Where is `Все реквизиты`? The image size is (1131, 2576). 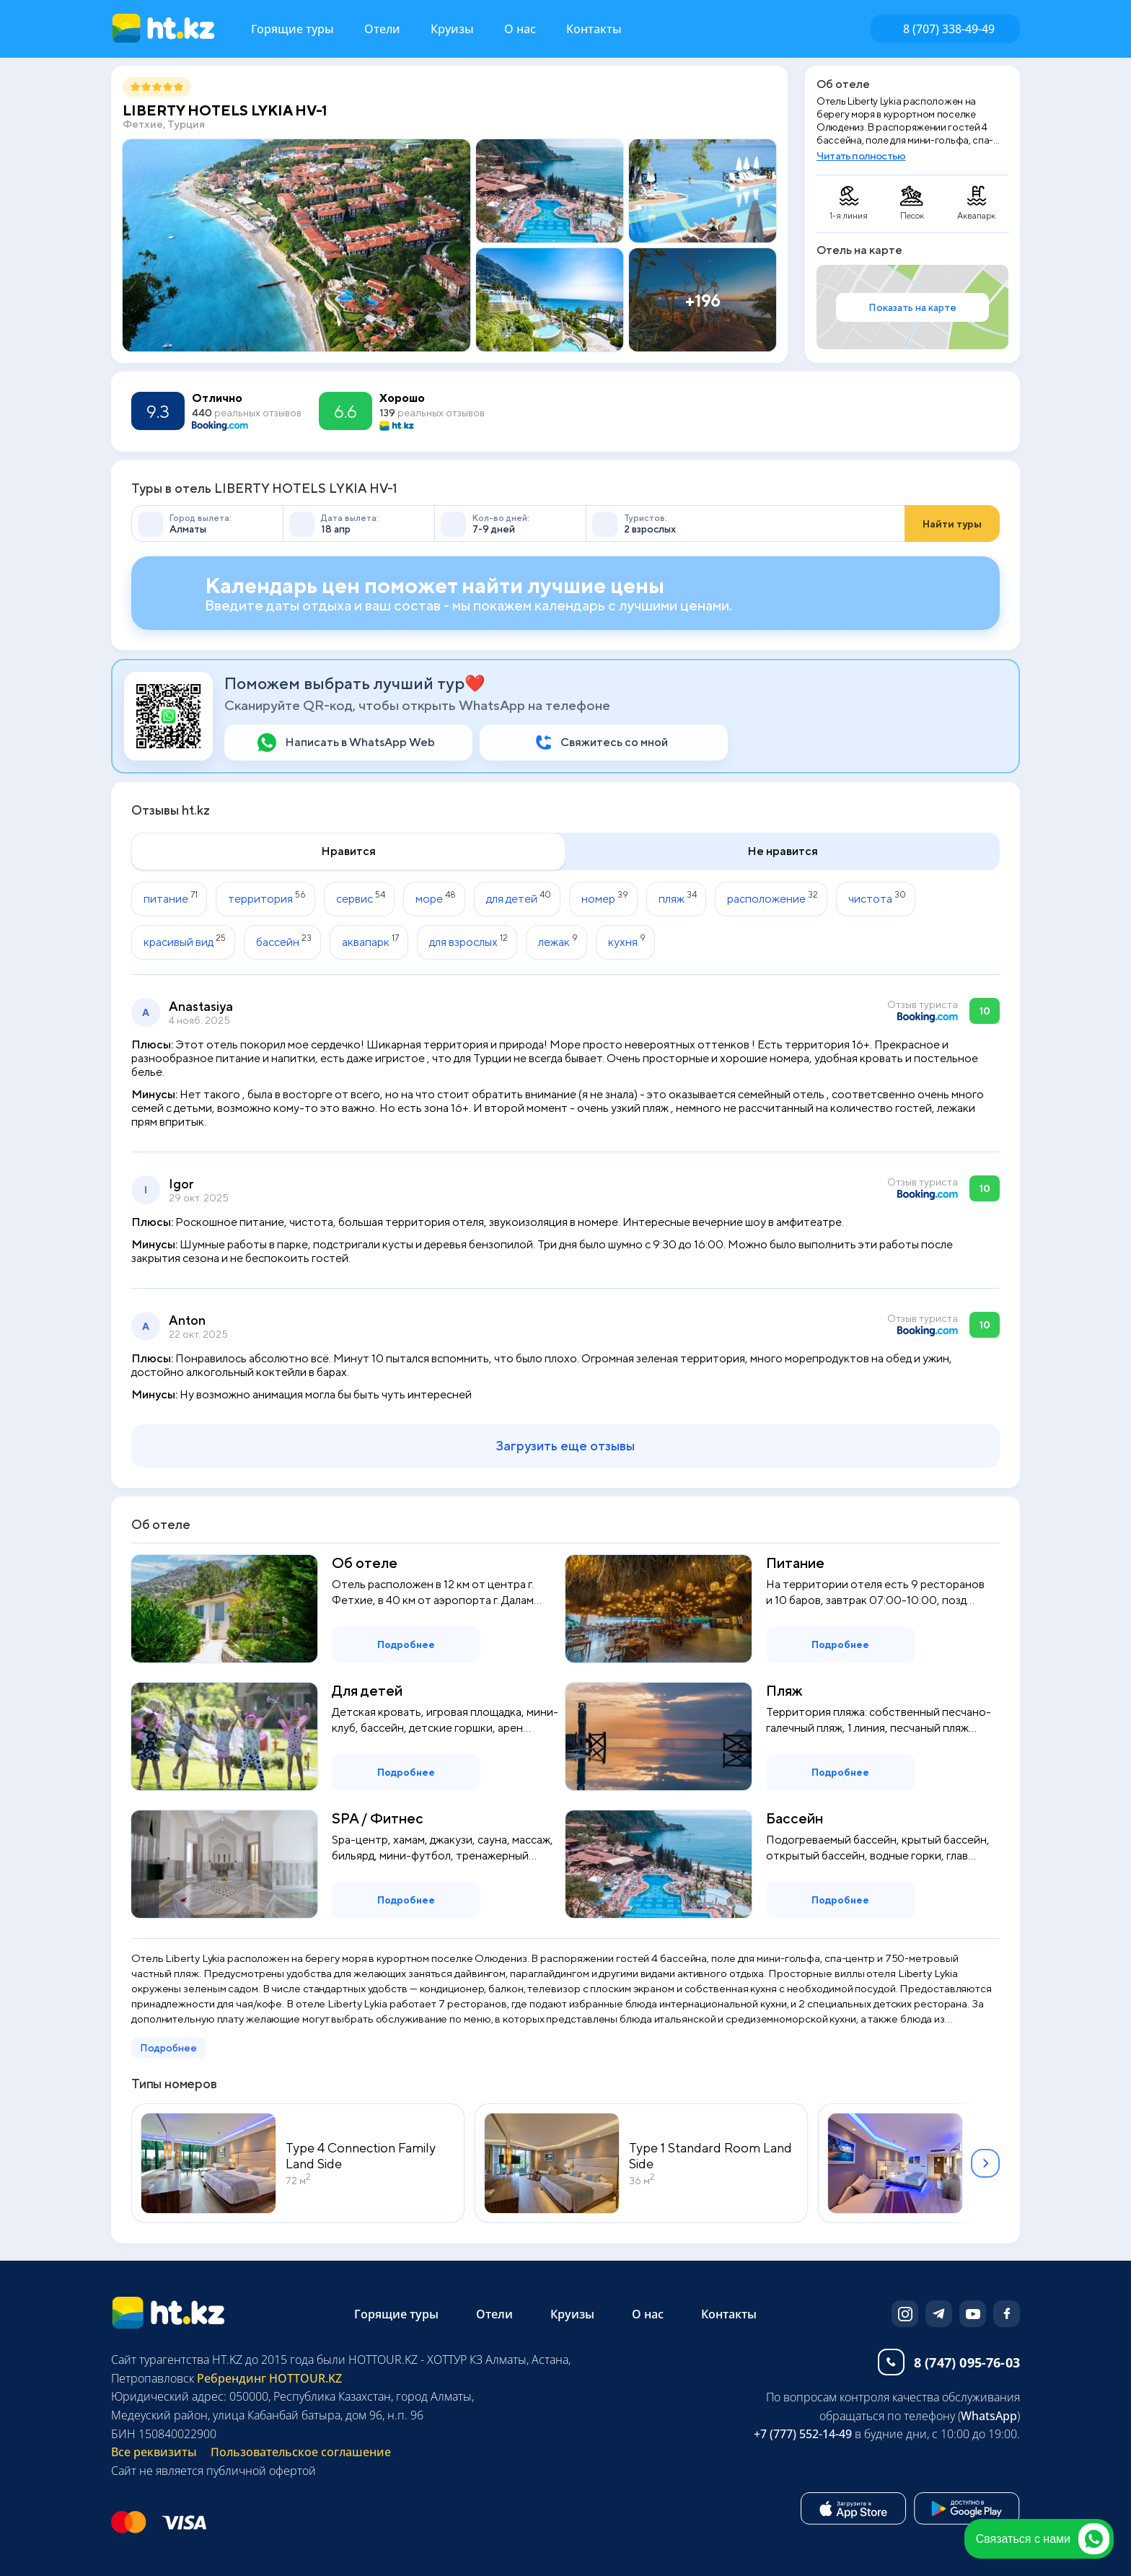 Все реквизиты is located at coordinates (154, 2452).